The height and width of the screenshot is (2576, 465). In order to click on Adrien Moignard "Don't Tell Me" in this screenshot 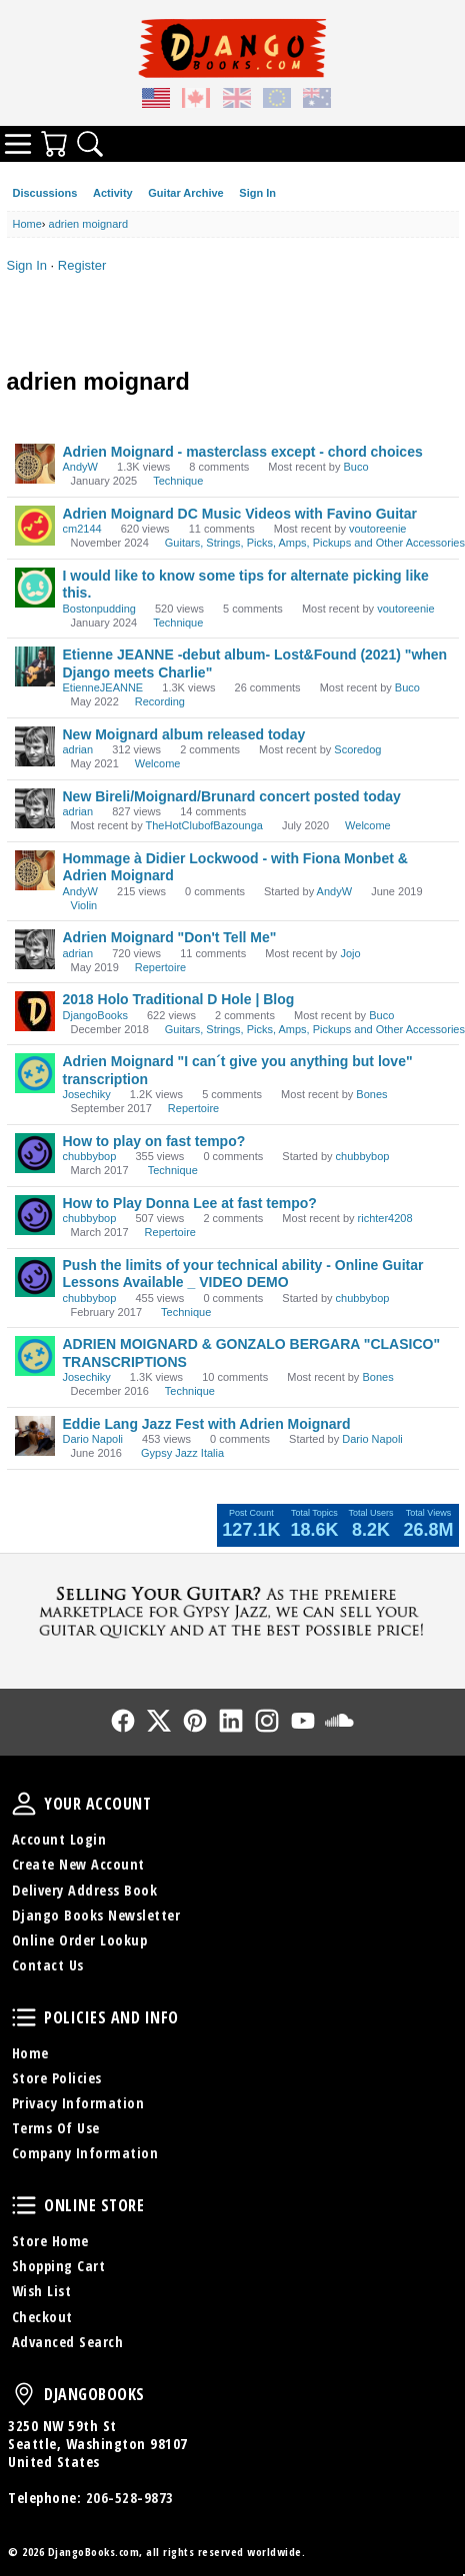, I will do `click(170, 937)`.